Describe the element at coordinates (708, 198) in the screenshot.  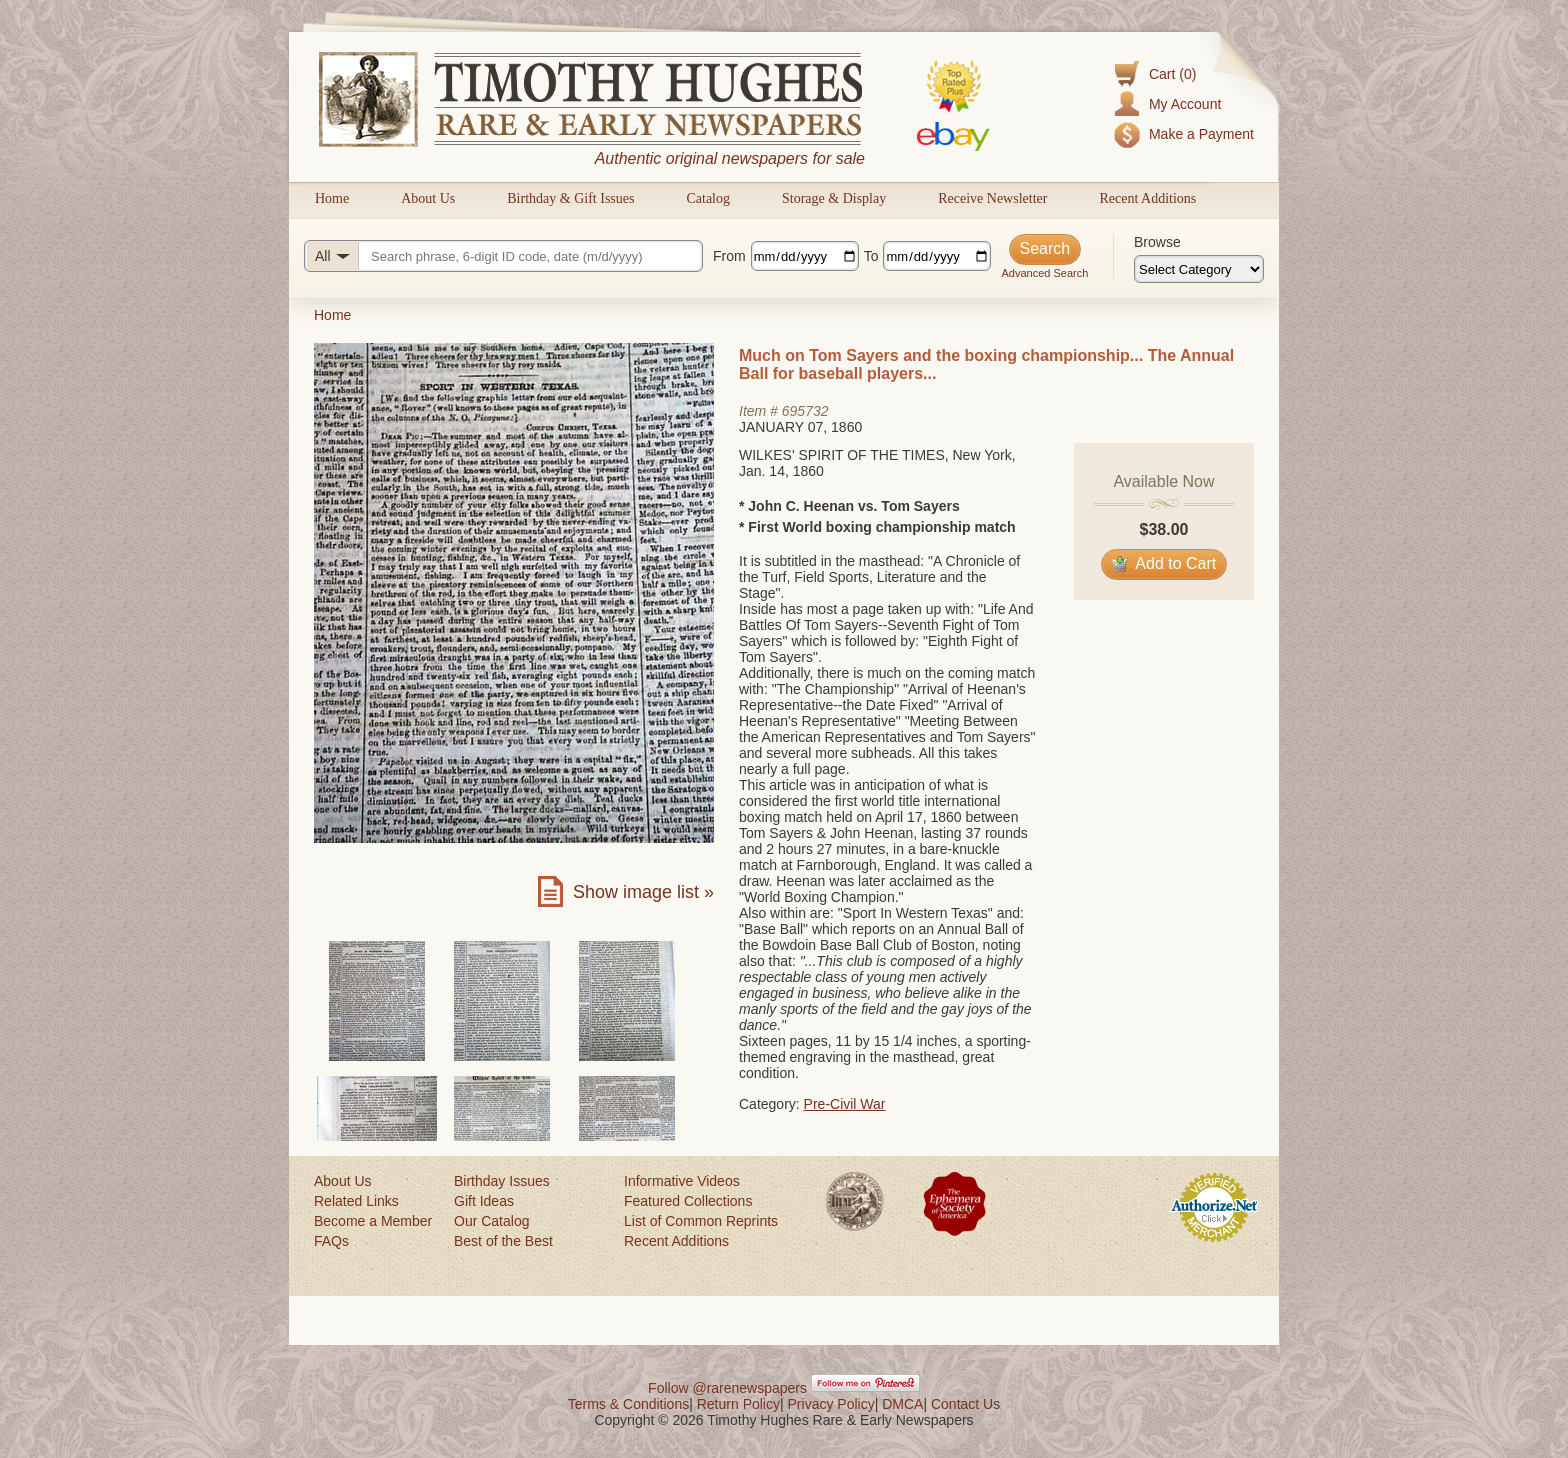
I see `Catalog` at that location.